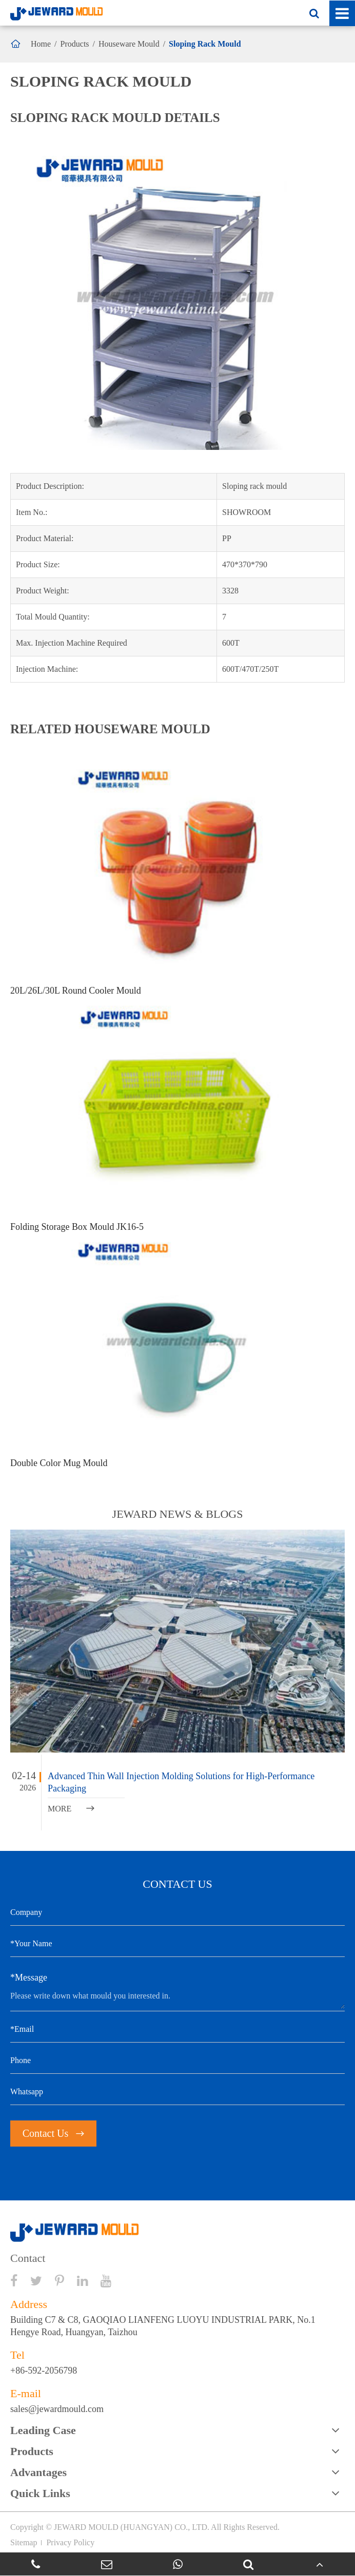  I want to click on Advantages, so click(38, 2472).